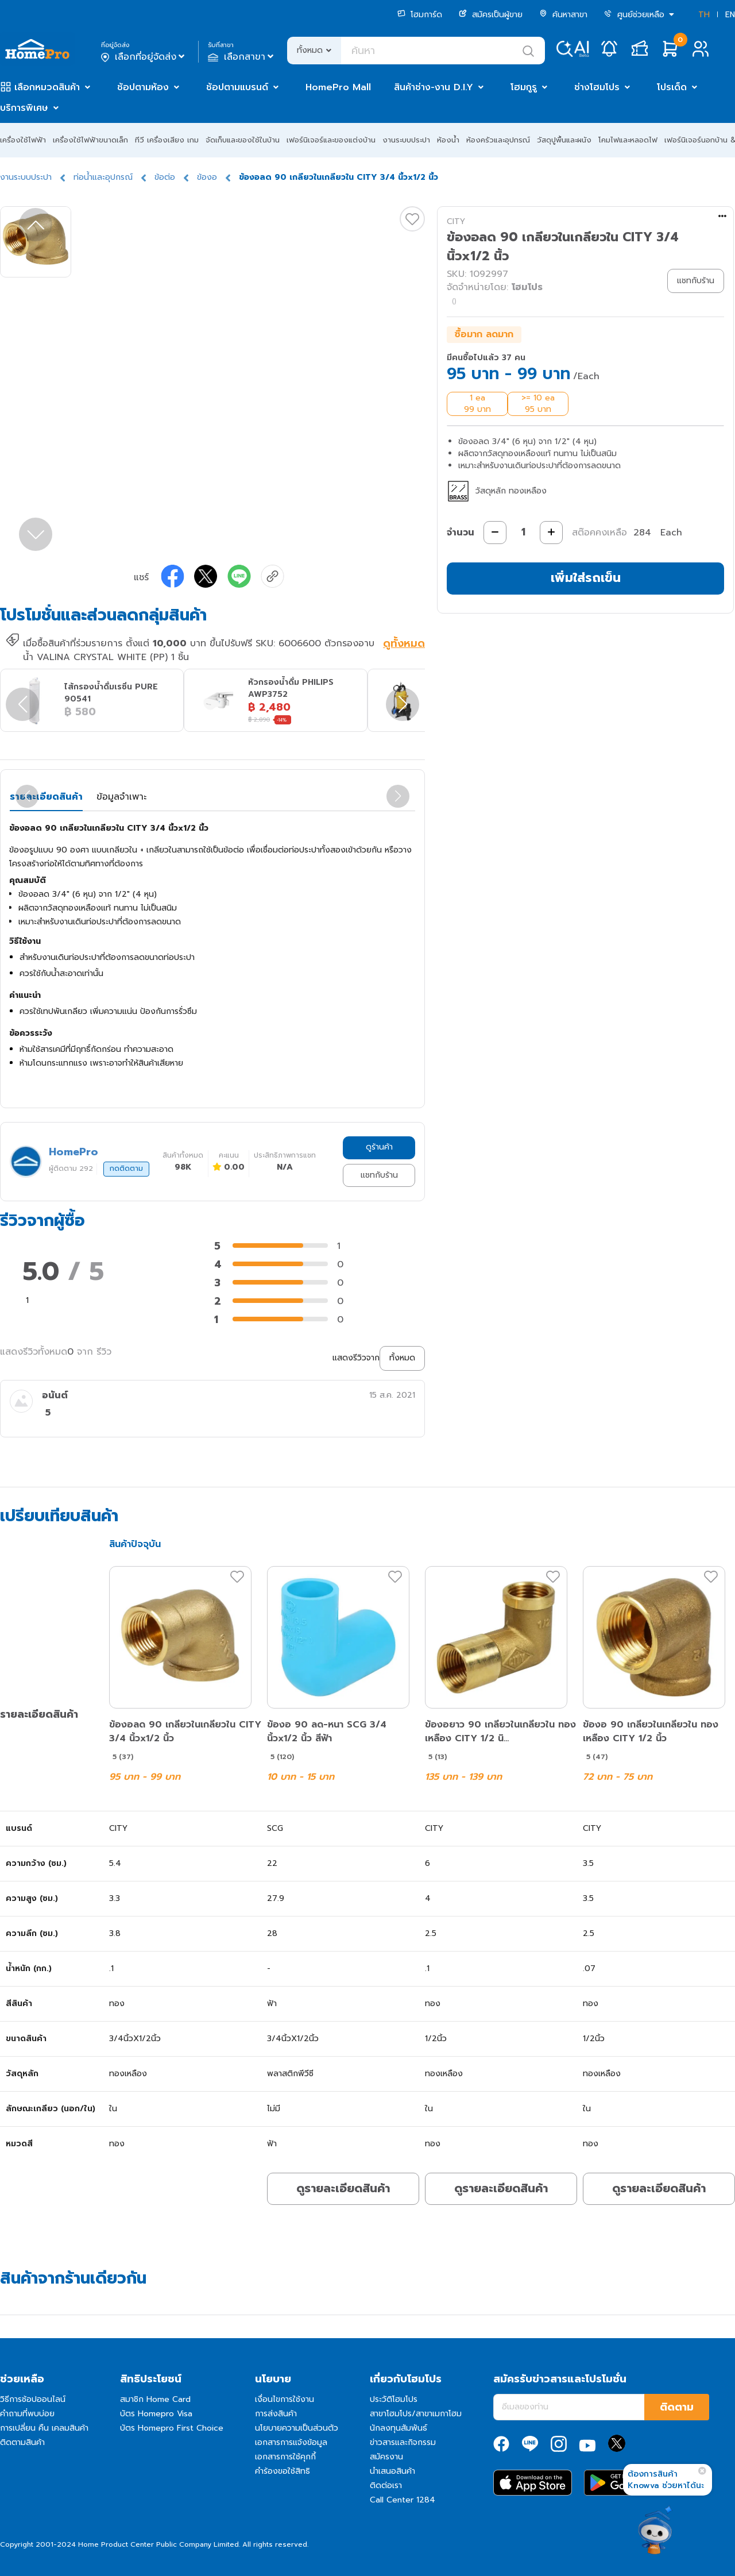 This screenshot has width=735, height=2576. I want to click on ช้อปตามแบรนด์, so click(237, 87).